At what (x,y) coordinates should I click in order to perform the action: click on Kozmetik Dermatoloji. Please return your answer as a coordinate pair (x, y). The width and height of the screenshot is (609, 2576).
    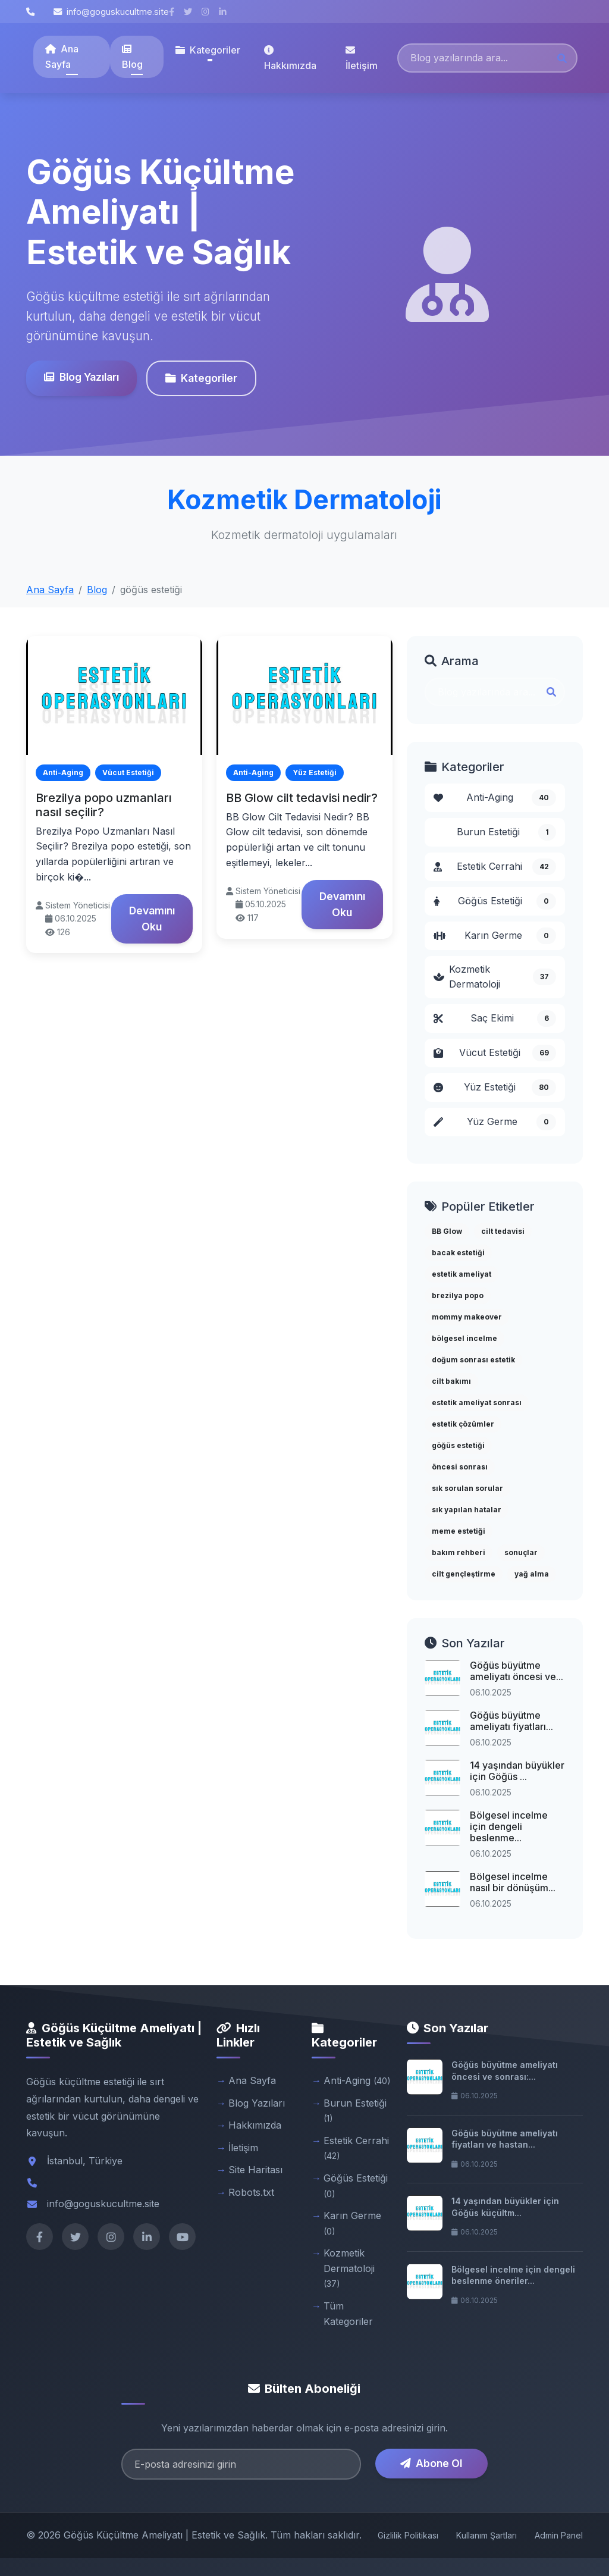
    Looking at the image, I should click on (495, 977).